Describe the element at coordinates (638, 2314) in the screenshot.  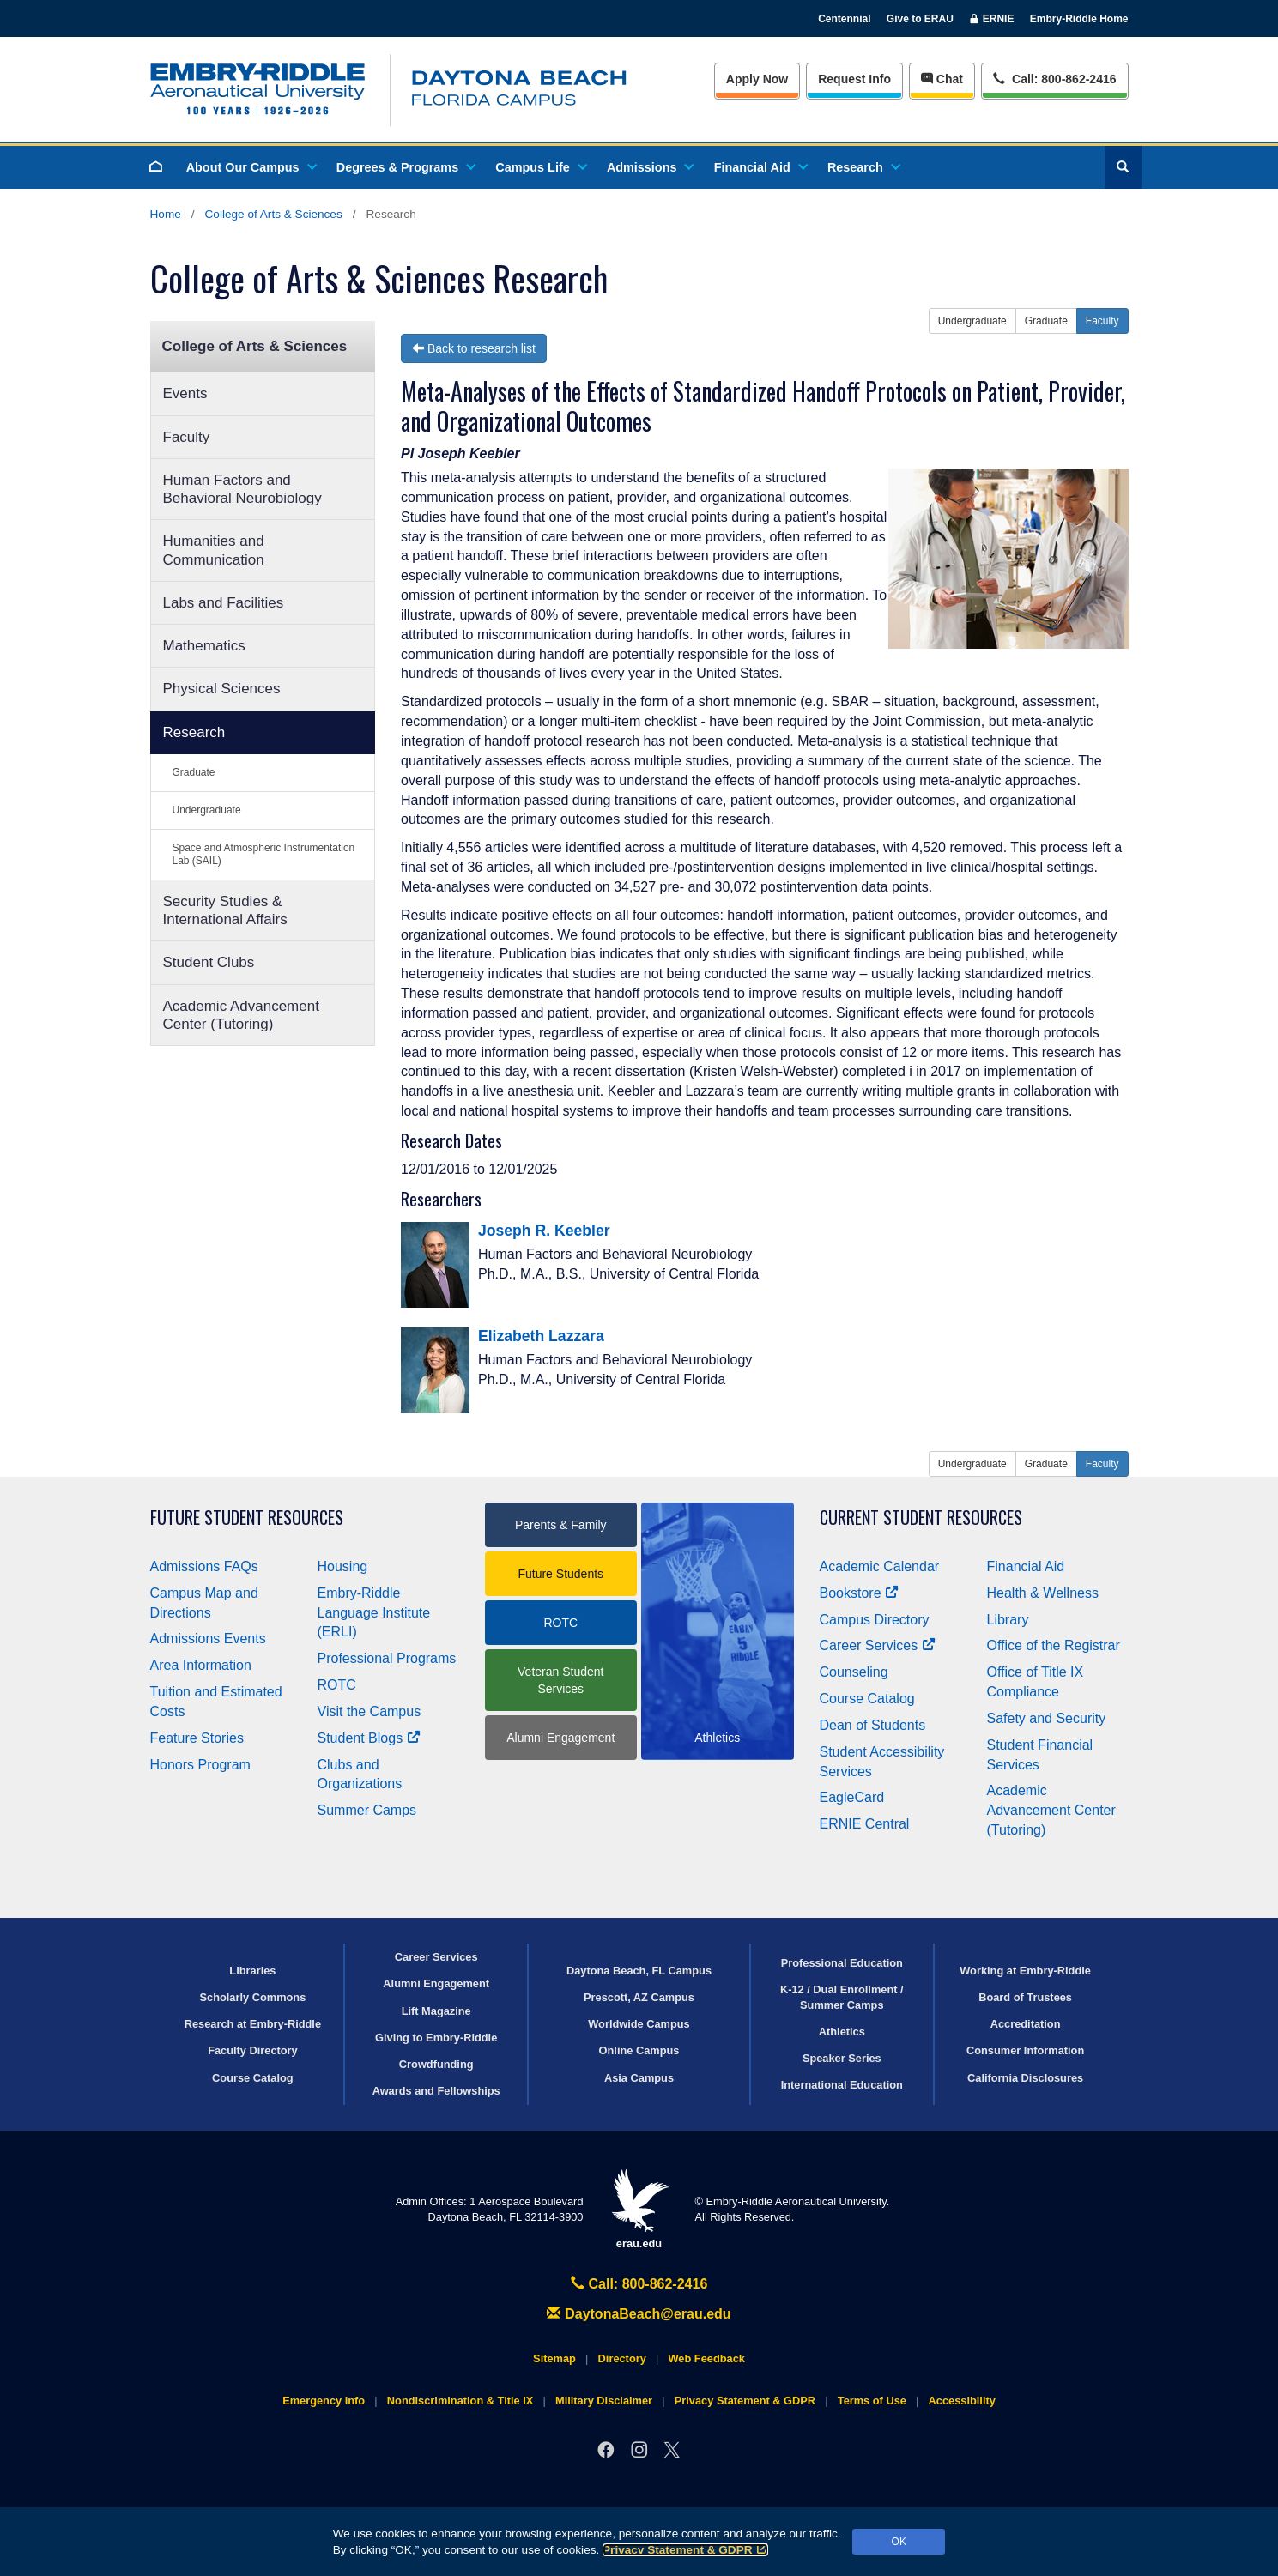
I see `DaytonaBeach@erau.edu` at that location.